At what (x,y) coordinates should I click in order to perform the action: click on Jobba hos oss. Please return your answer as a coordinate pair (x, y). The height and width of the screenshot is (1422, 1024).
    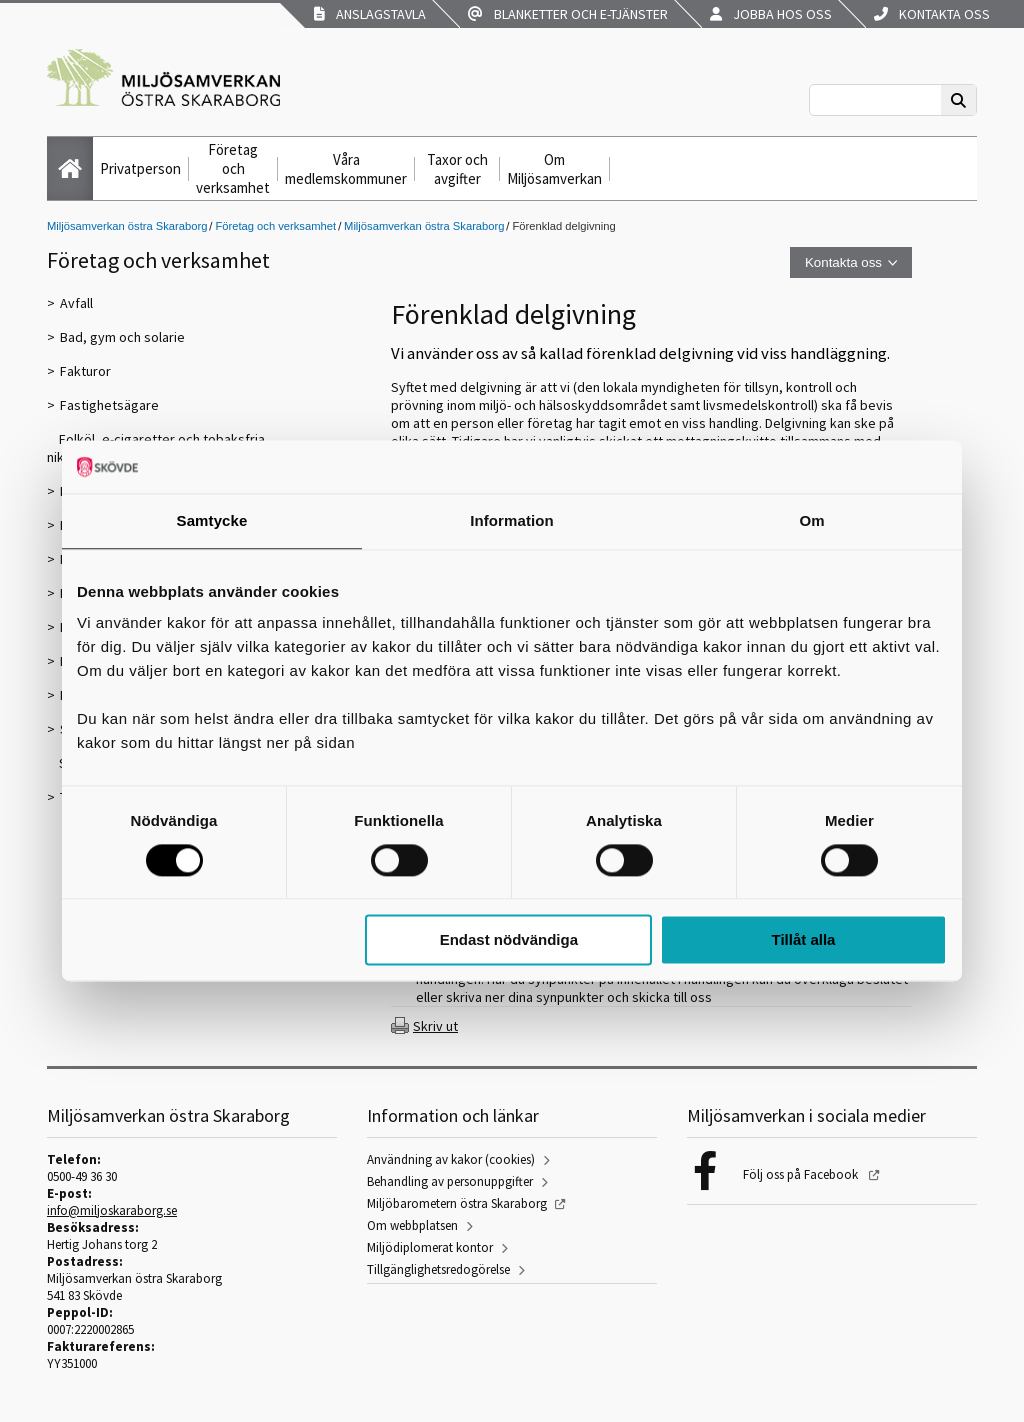
    Looking at the image, I should click on (771, 14).